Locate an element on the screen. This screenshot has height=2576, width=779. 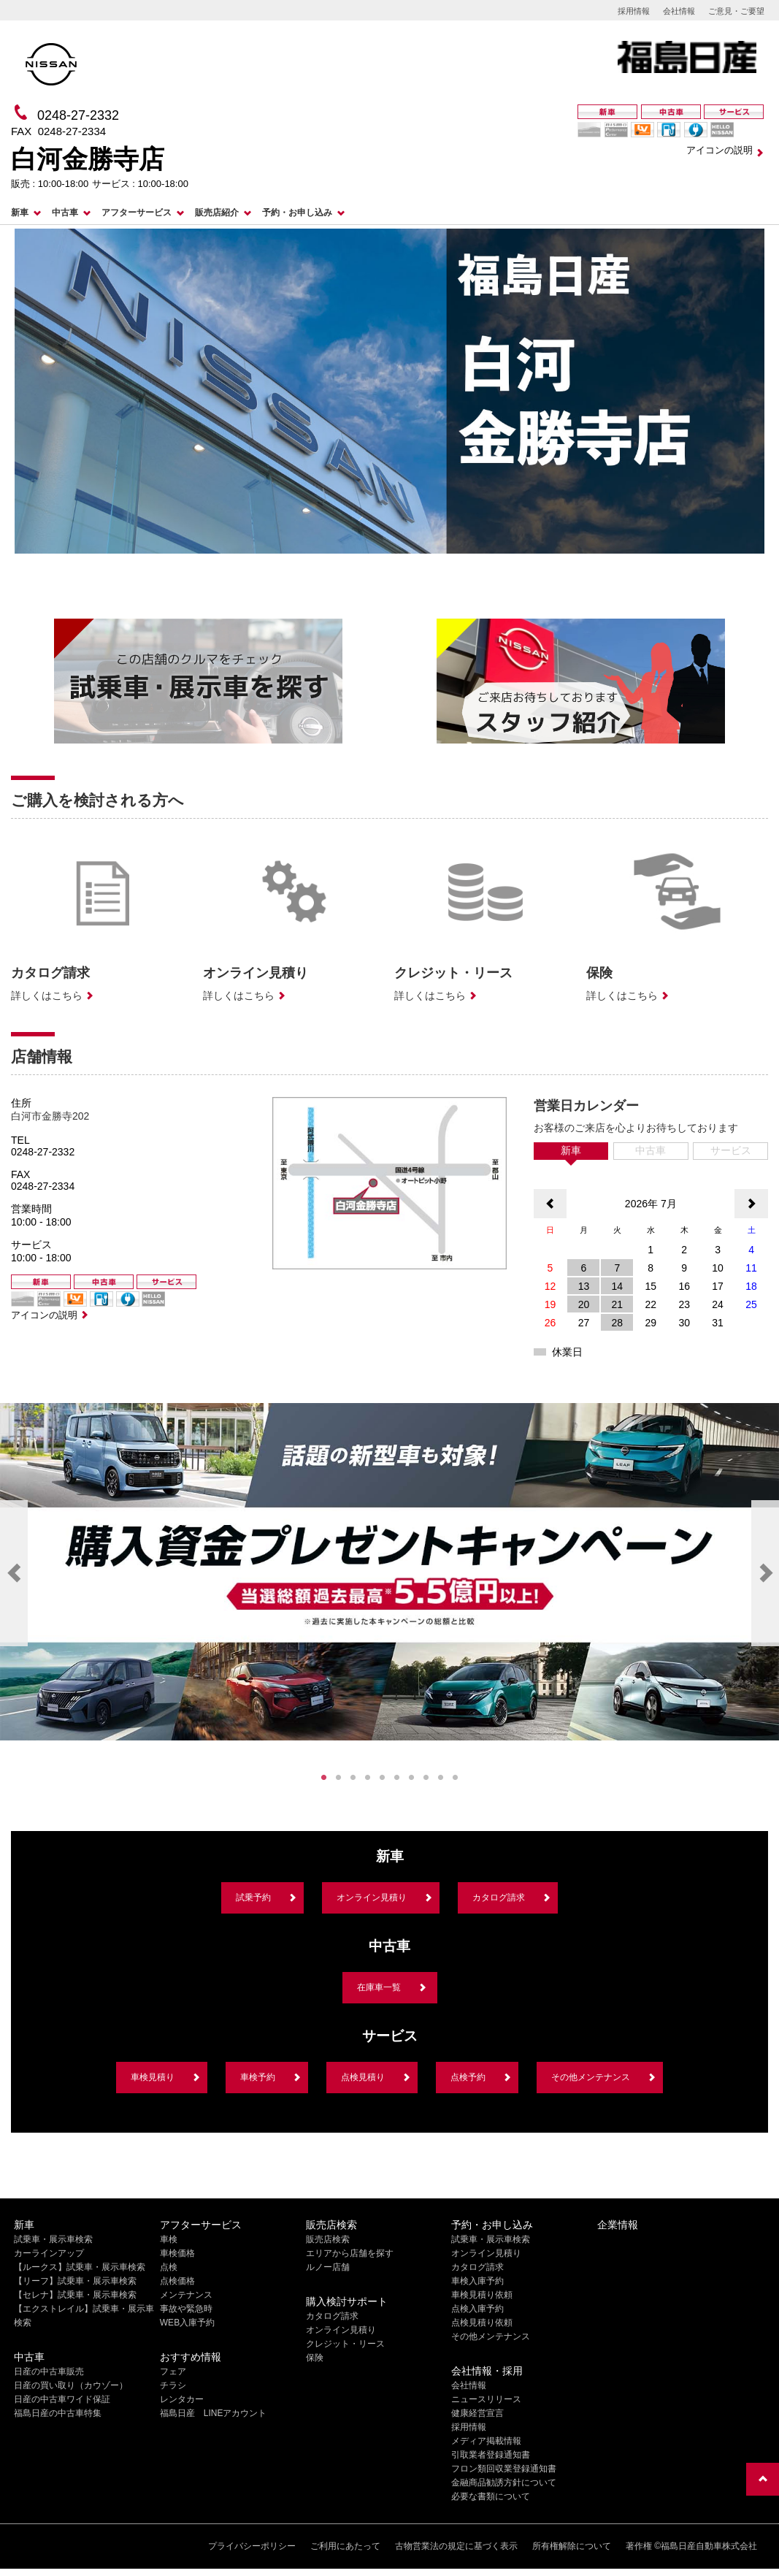
7 [tab] is located at coordinates (411, 1777).